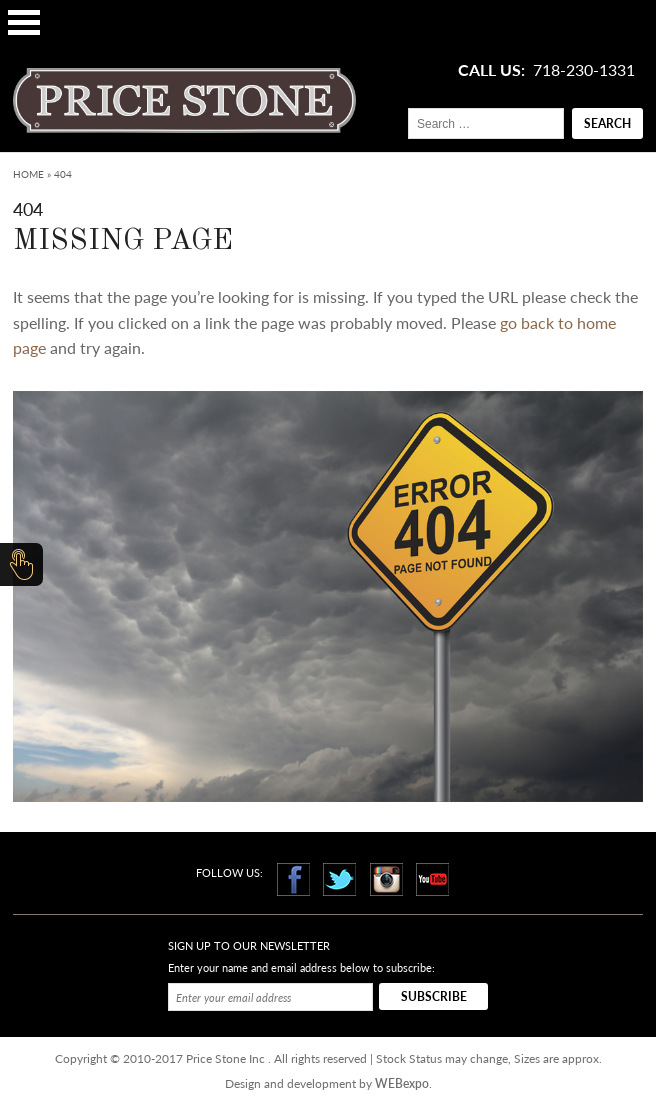  I want to click on Open Menu, so click(24, 22).